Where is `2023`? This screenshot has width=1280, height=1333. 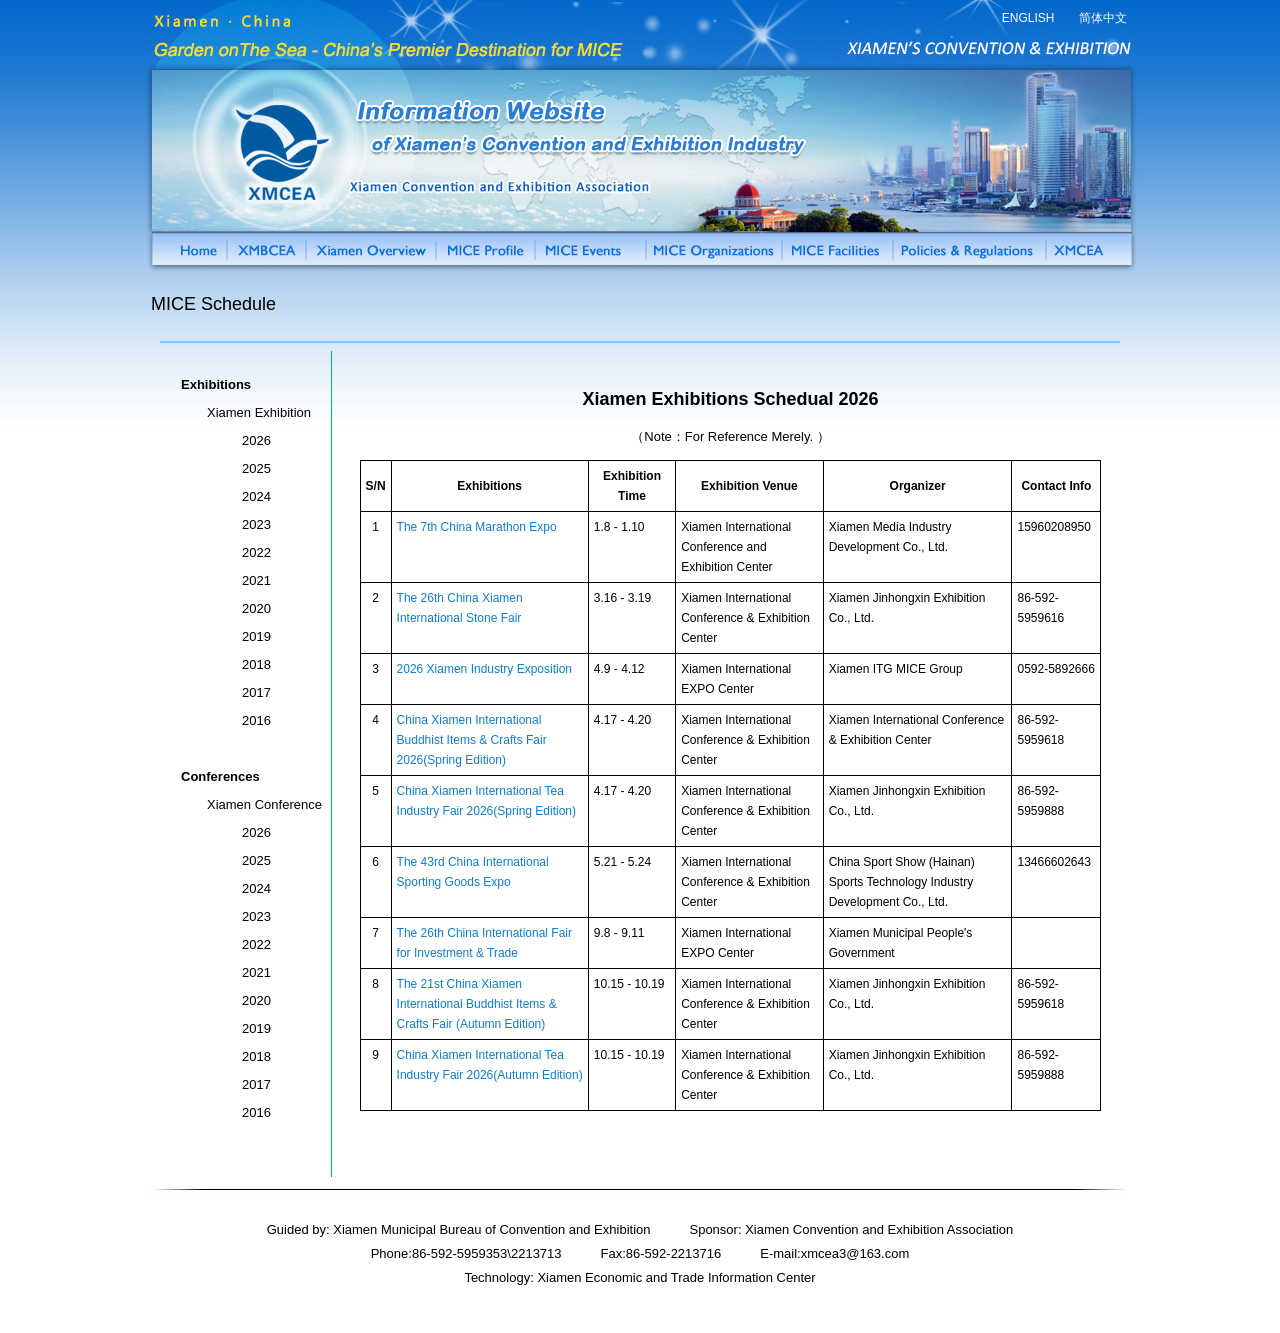 2023 is located at coordinates (256, 524).